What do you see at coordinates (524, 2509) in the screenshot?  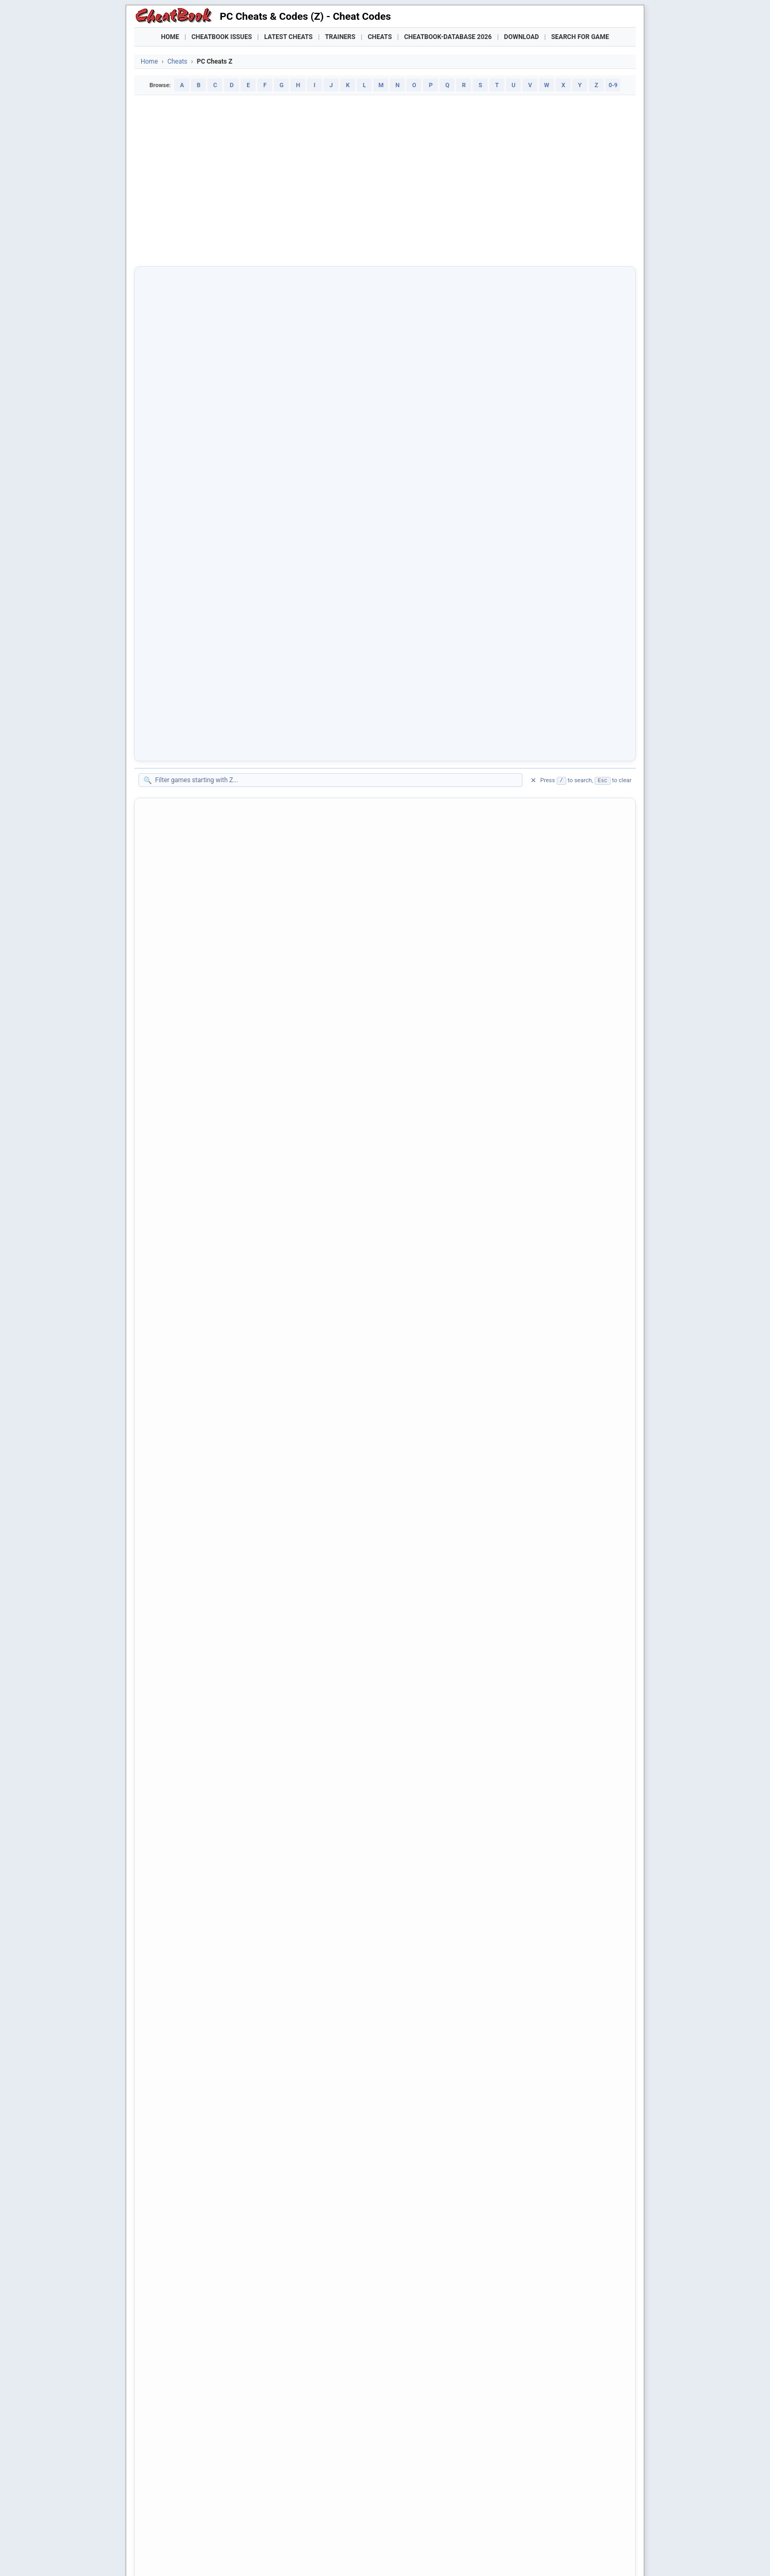 I see `Submit Cheats, Hints, Tips` at bounding box center [524, 2509].